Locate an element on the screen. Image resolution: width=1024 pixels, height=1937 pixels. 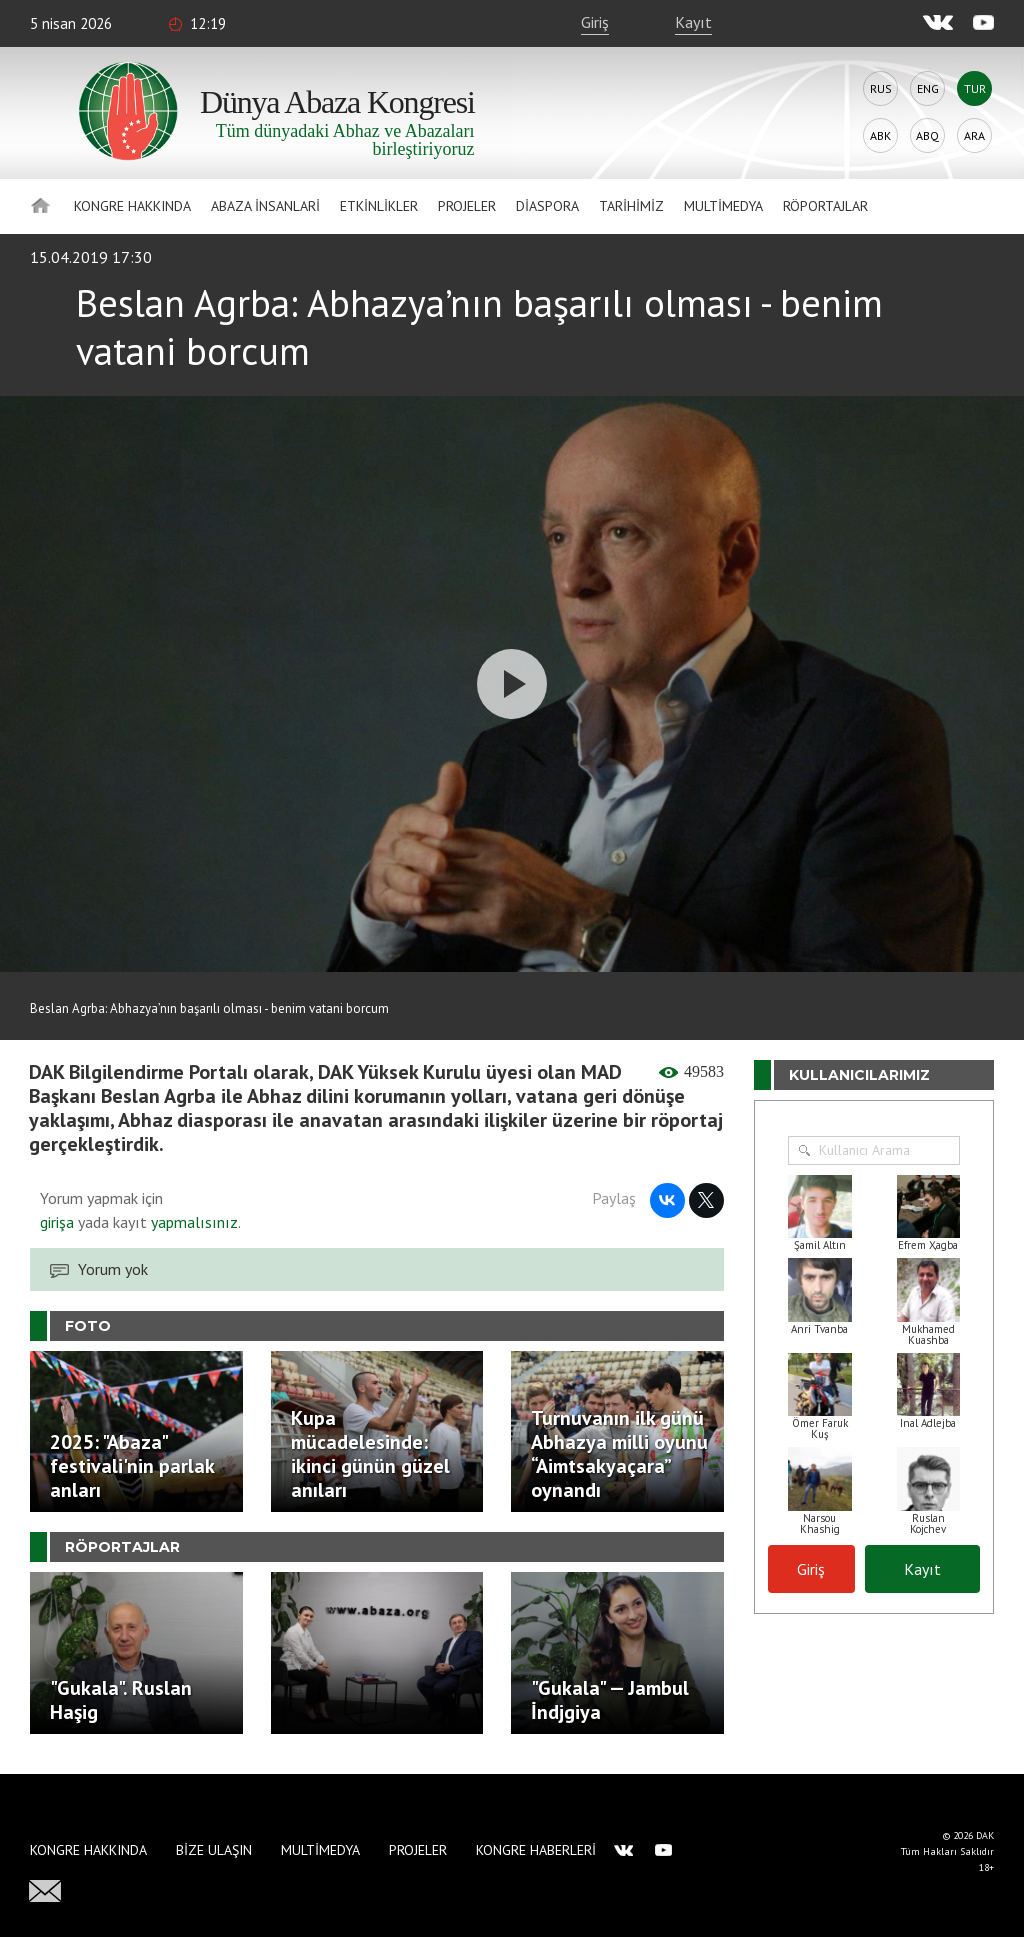
Bize Ulaşın is located at coordinates (214, 1850).